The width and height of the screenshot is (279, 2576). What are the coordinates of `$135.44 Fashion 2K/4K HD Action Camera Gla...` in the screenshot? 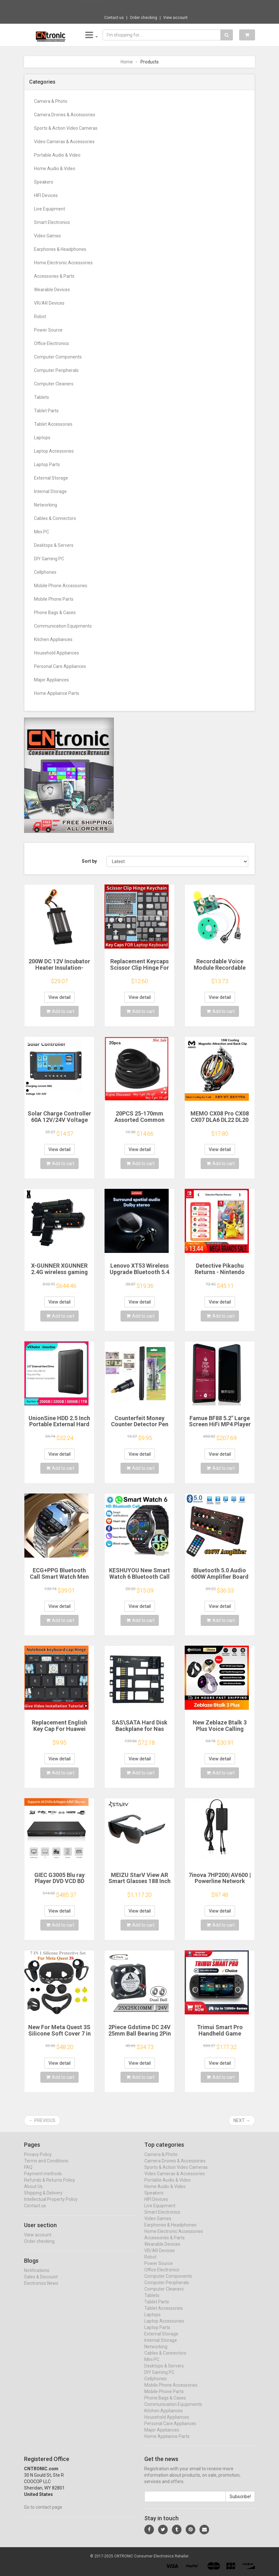 It's located at (162, 6).